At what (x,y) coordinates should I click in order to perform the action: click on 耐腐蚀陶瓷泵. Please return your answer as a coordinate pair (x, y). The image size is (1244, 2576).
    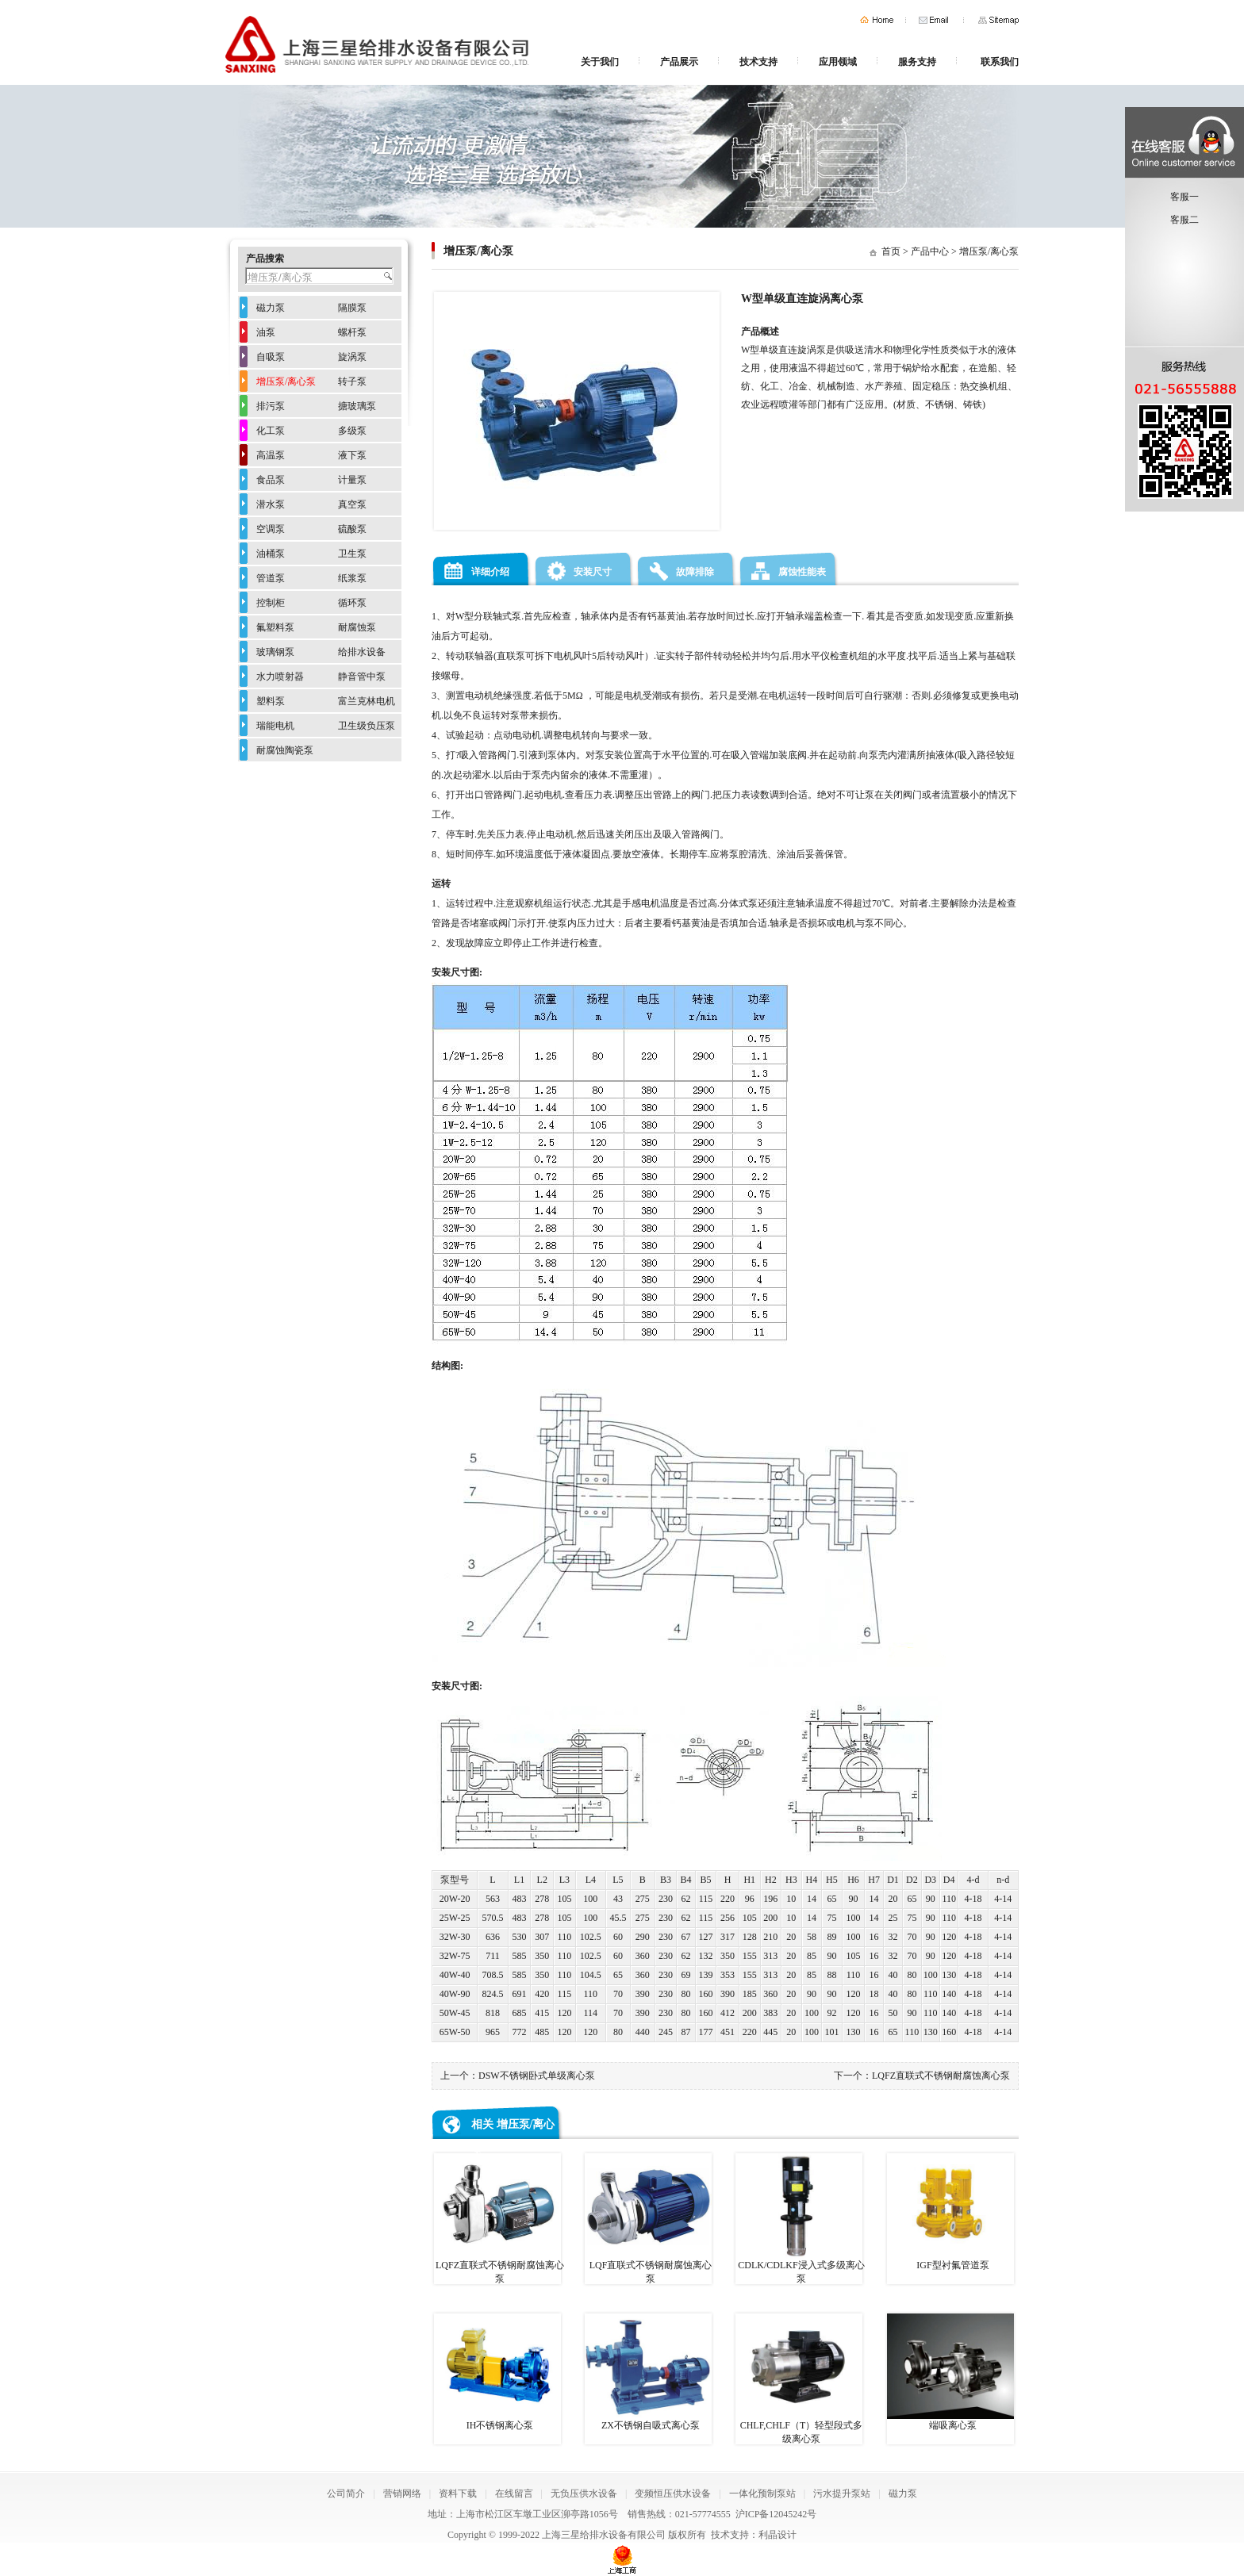
    Looking at the image, I should click on (284, 750).